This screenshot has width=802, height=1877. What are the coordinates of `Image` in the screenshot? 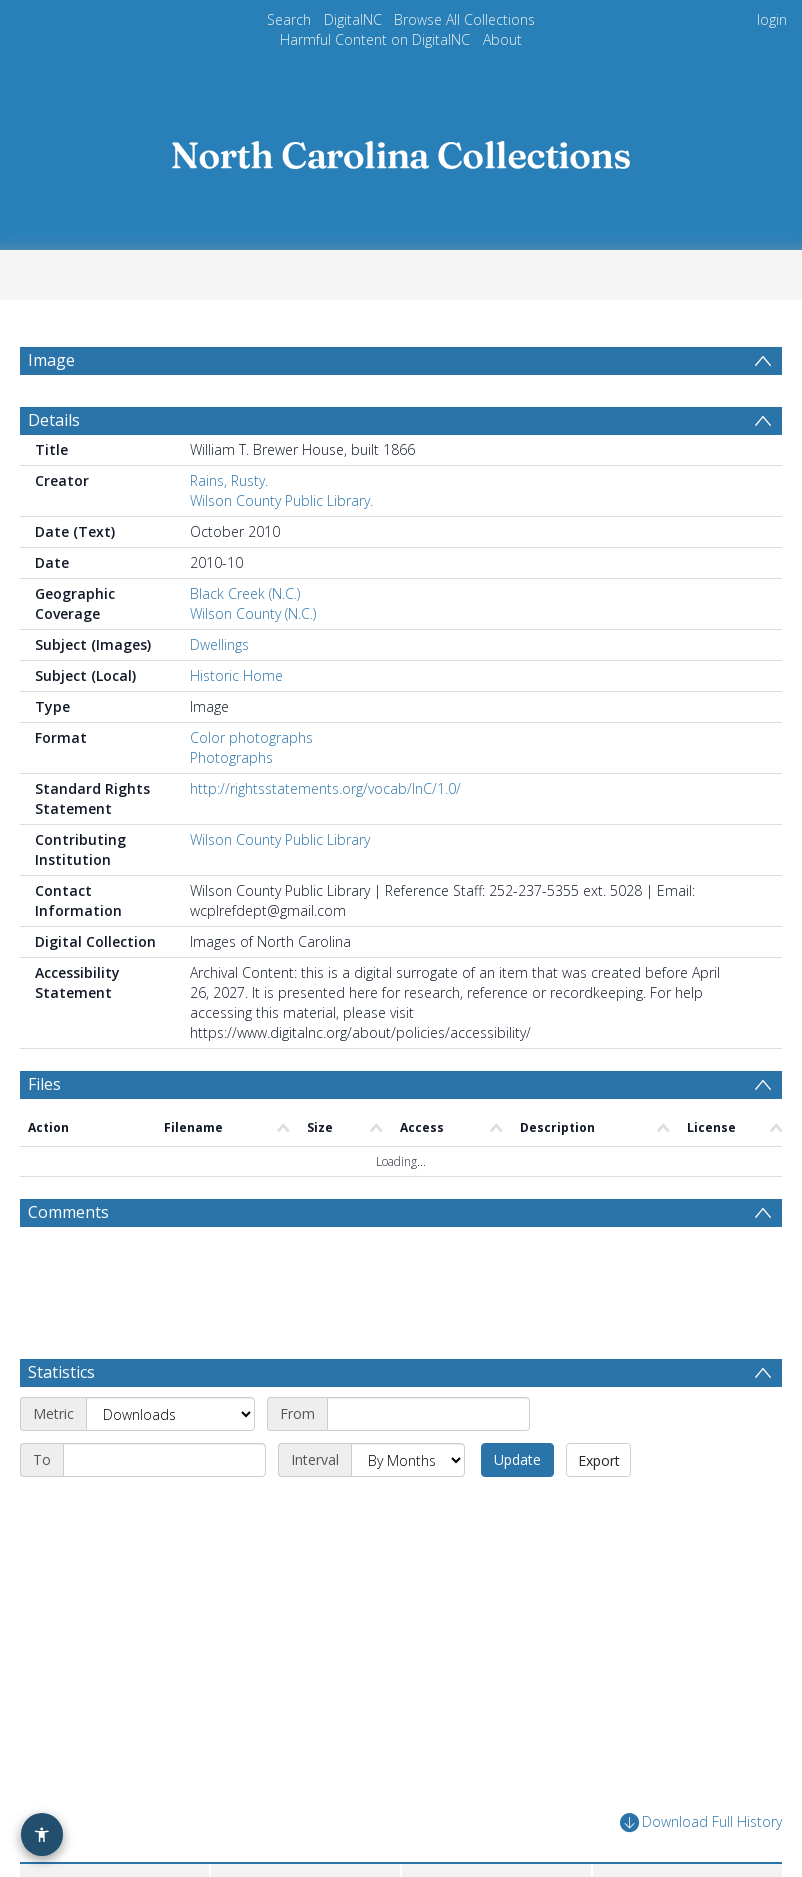 It's located at (51, 360).